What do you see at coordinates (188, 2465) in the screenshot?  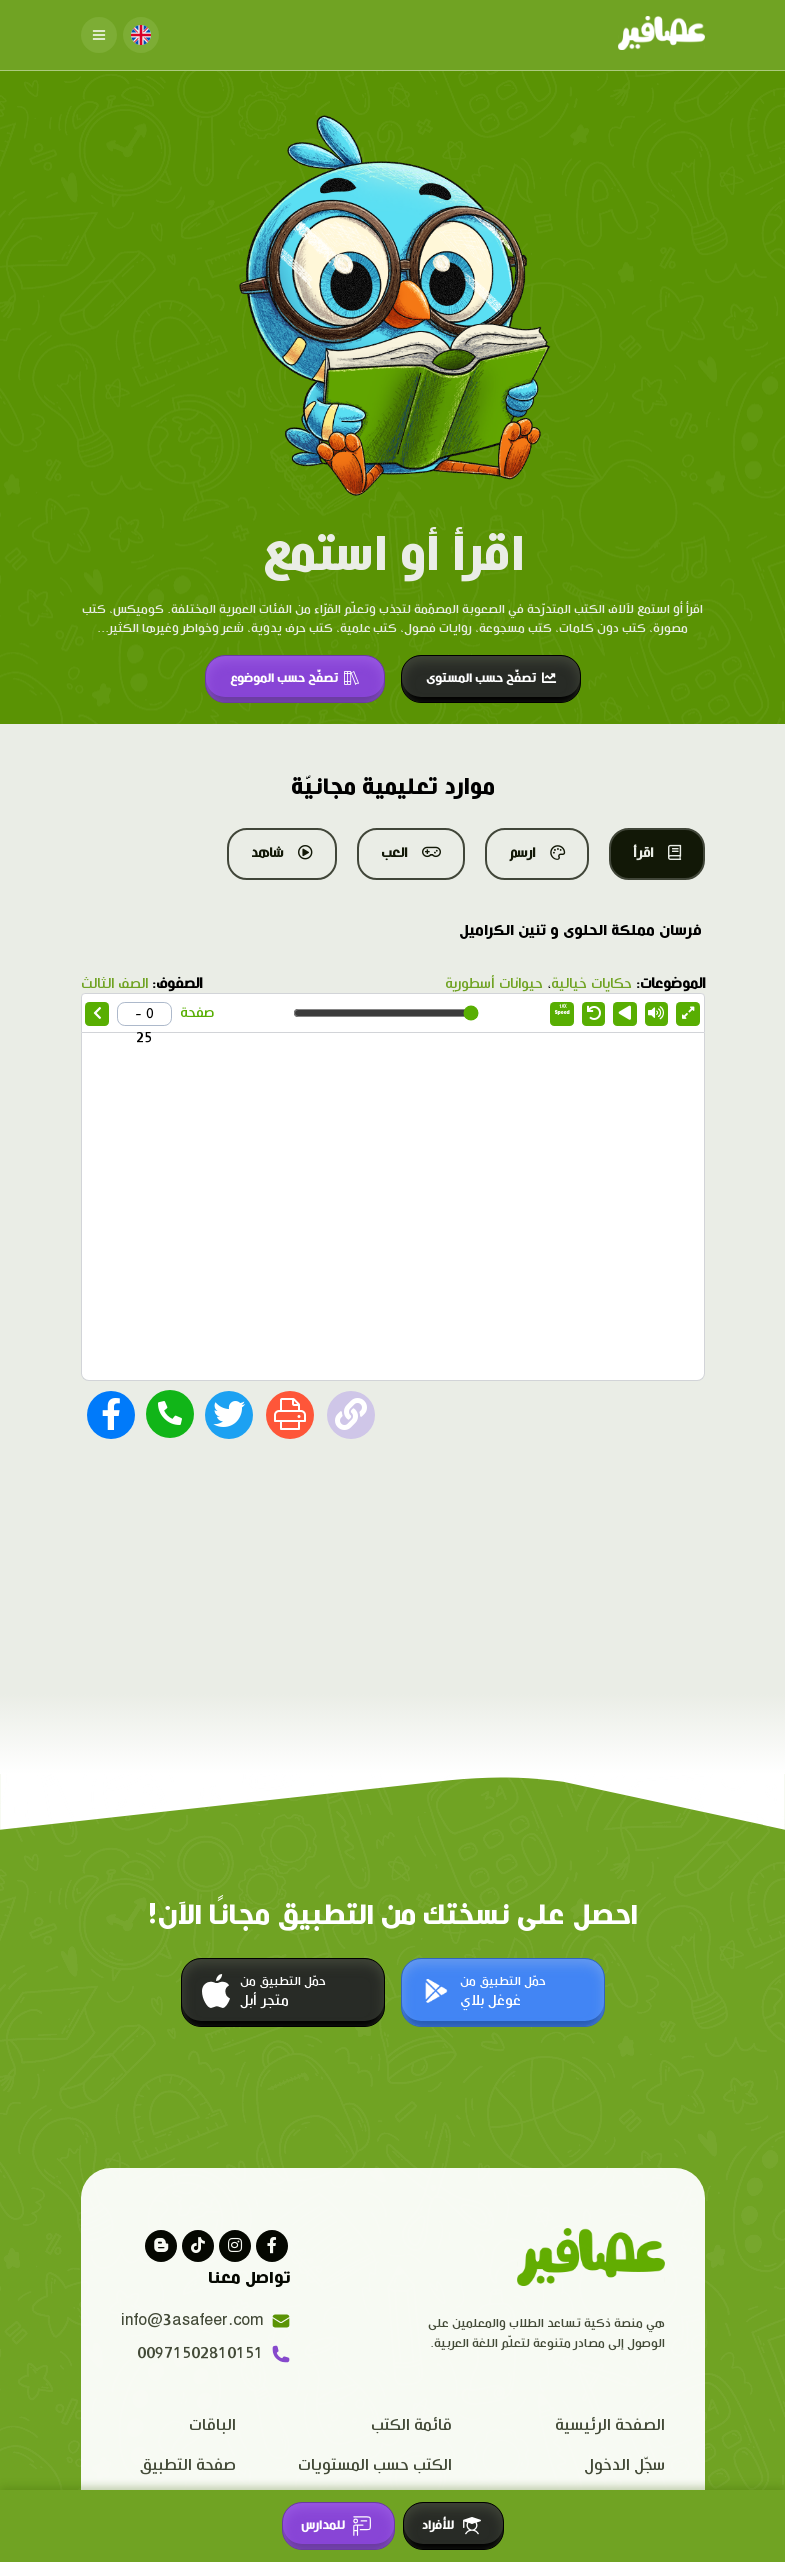 I see `صفحة التطبيق` at bounding box center [188, 2465].